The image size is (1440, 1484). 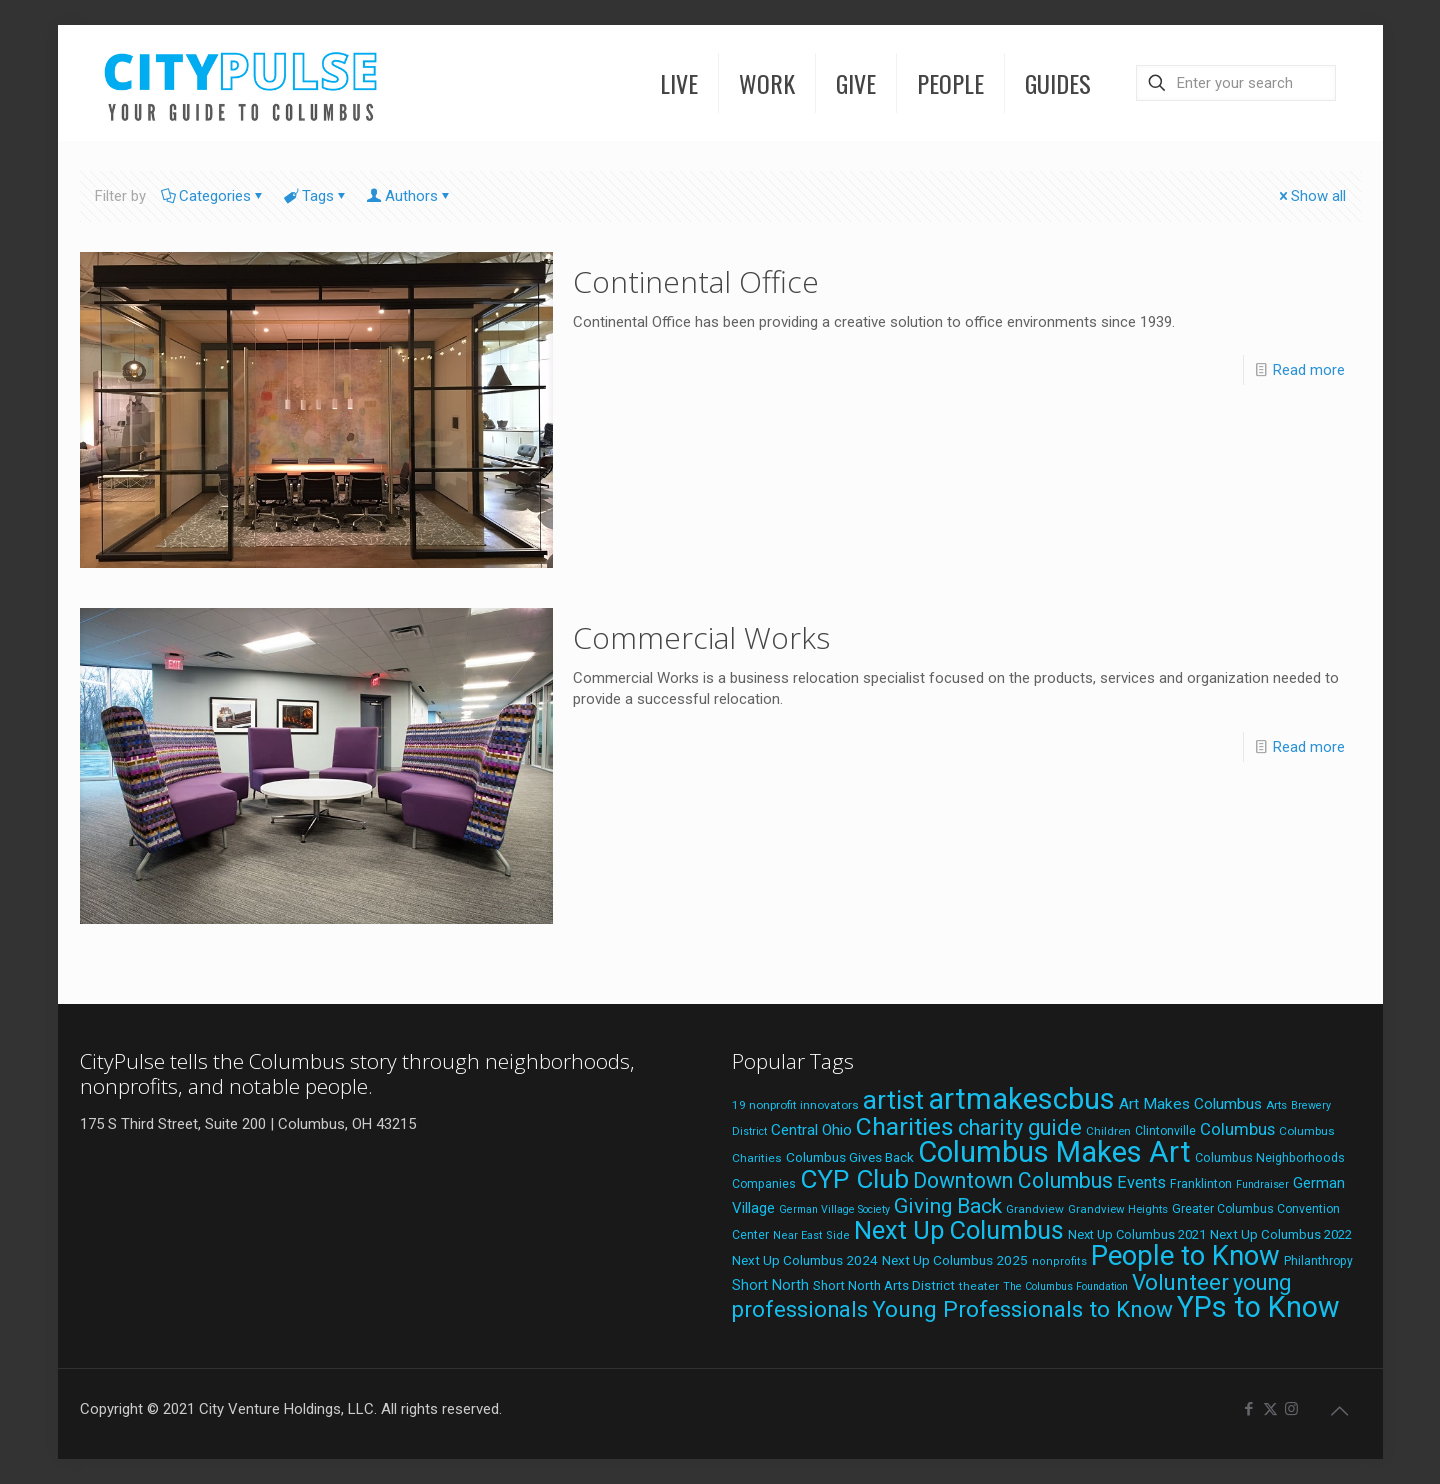 I want to click on Children [Children (18 items)], so click(x=1108, y=1131).